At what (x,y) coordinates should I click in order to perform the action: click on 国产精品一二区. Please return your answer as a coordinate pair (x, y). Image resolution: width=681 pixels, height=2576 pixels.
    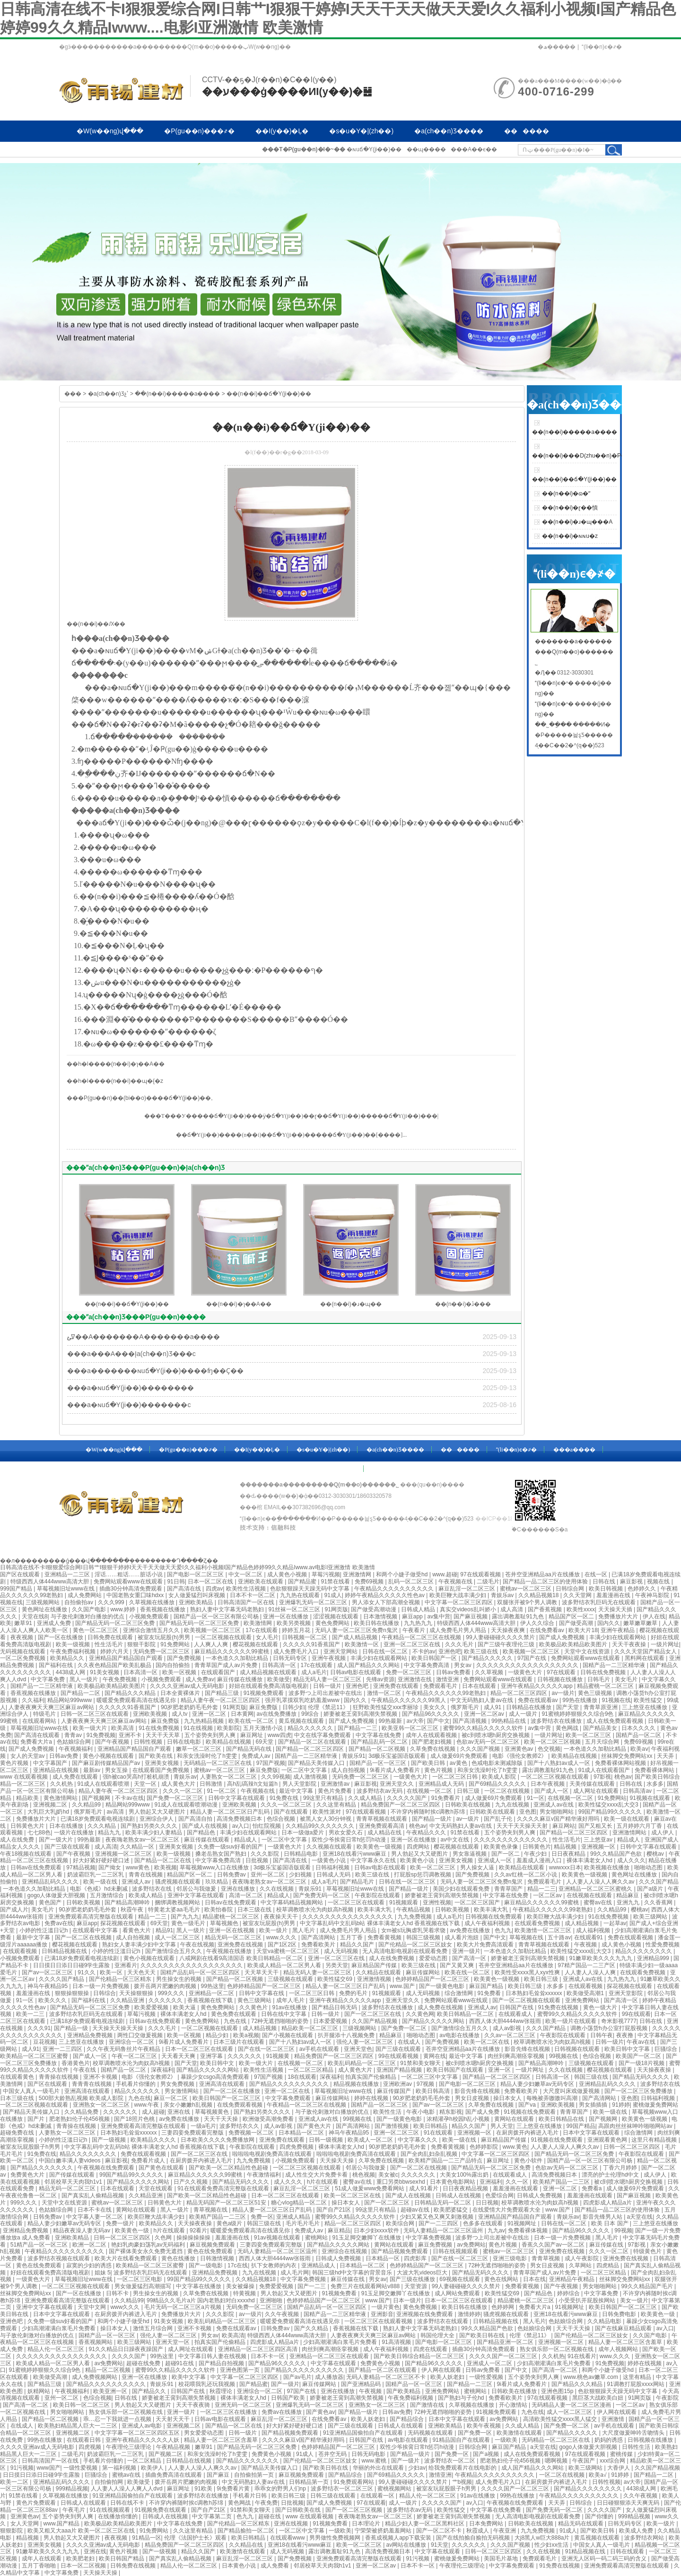
    Looking at the image, I should click on (81, 1693).